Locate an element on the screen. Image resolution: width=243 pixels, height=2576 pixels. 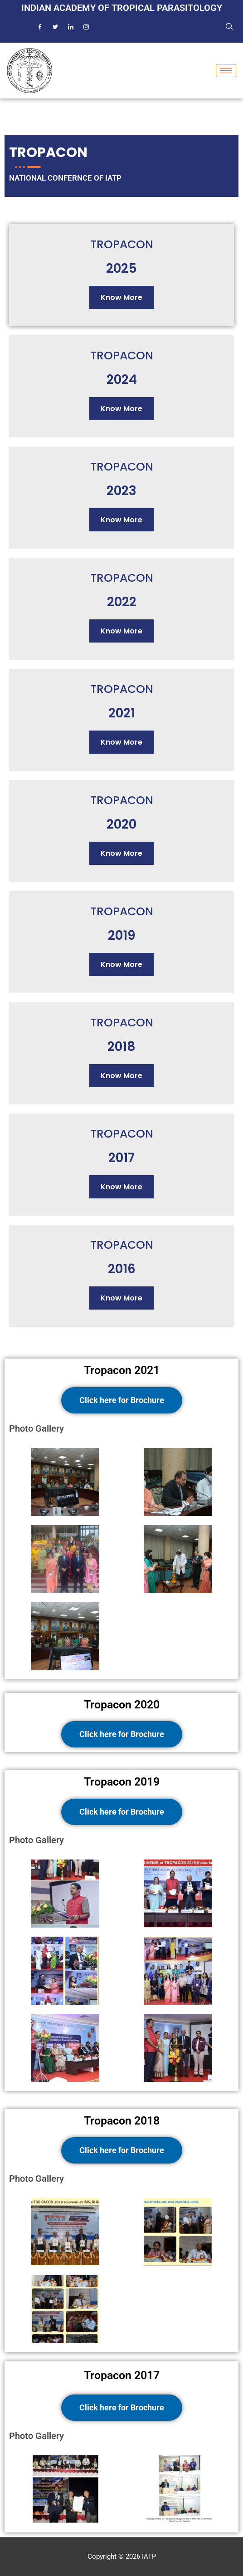
Know More is located at coordinates (121, 297).